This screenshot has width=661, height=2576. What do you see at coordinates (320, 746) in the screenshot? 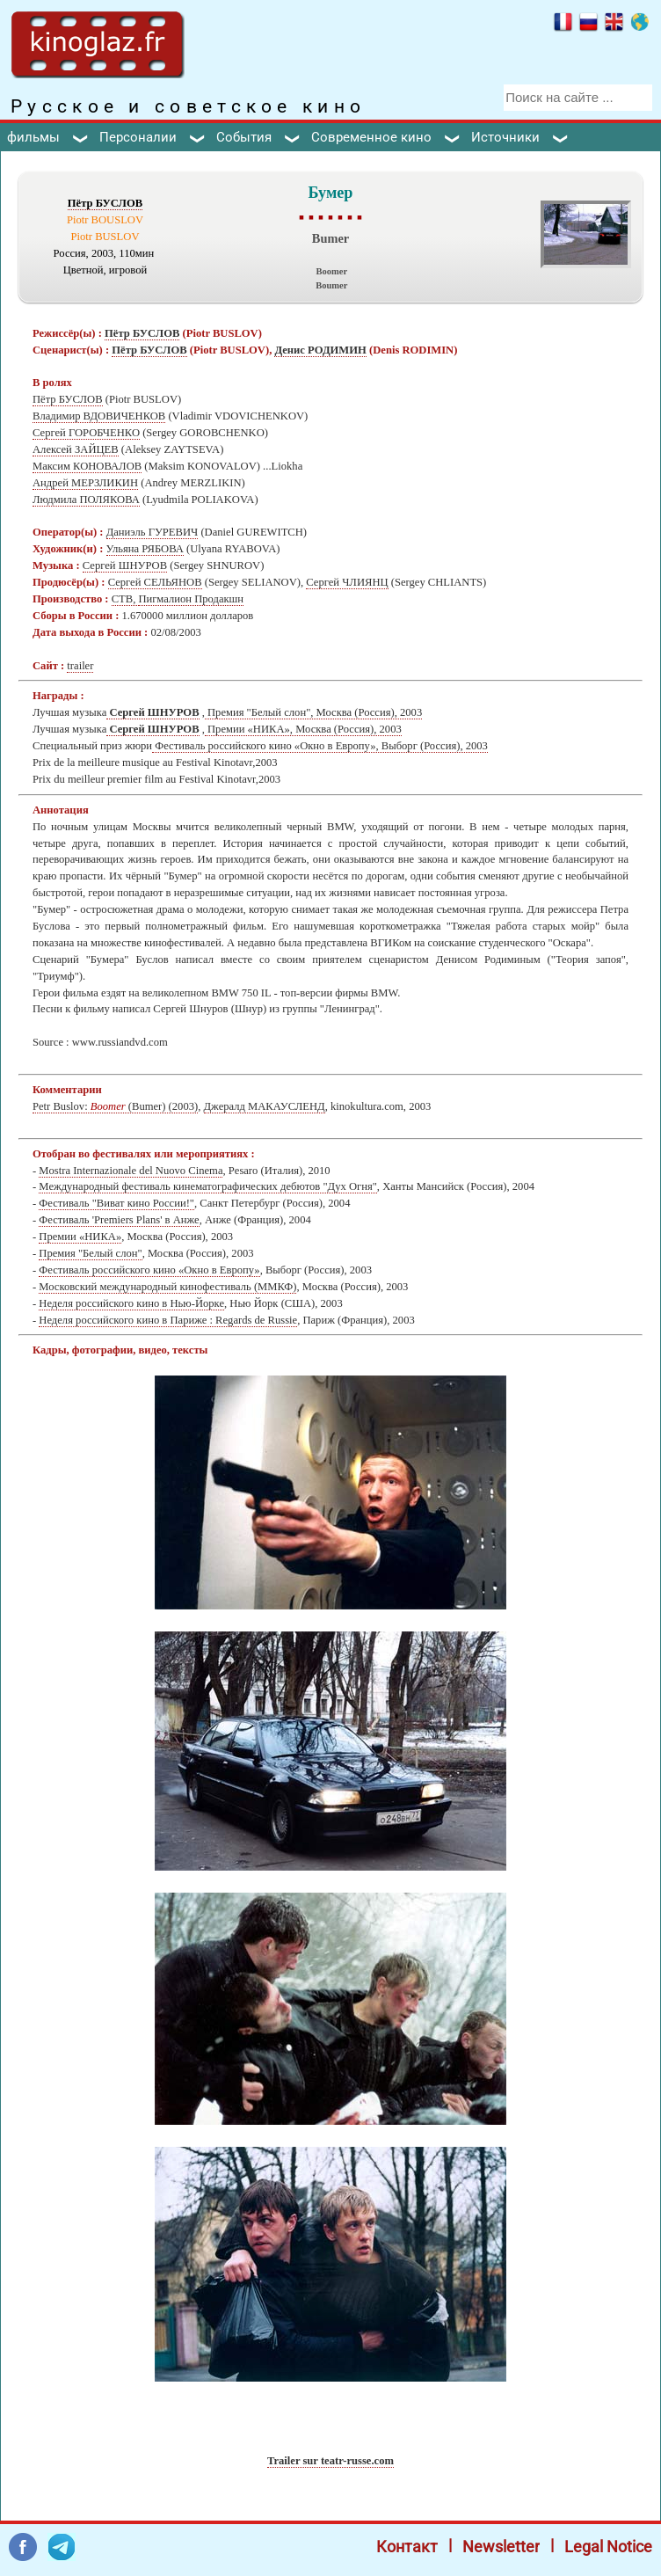
I see `Фестиваль российского кино «Окно в Европу», Выборг (Россия), 2003` at bounding box center [320, 746].